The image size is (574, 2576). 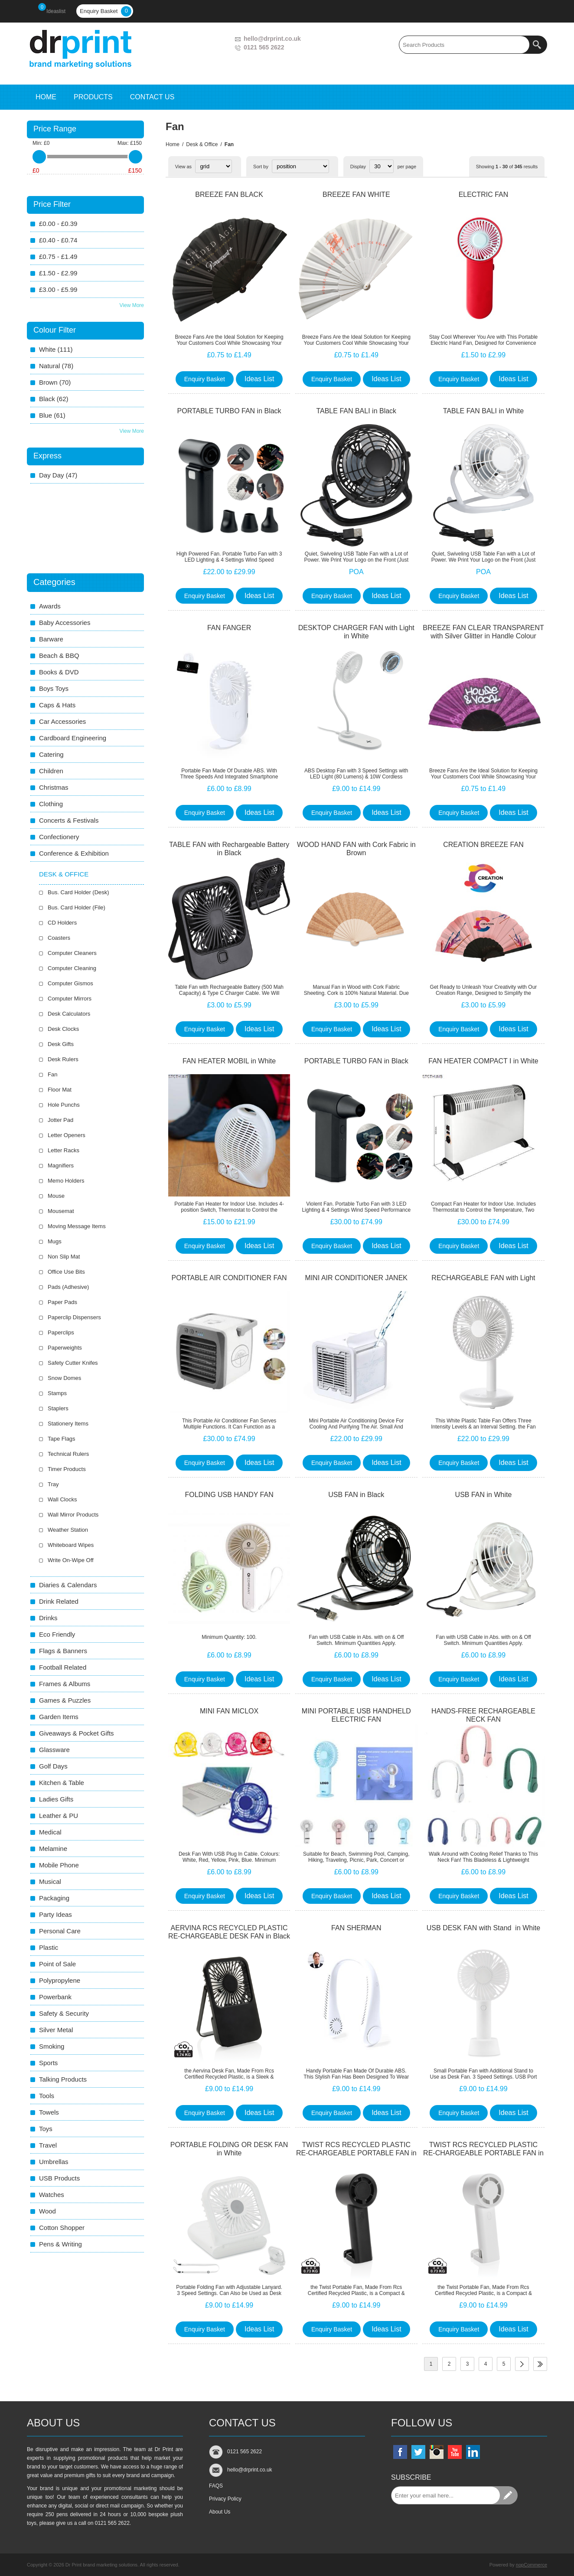 What do you see at coordinates (58, 1408) in the screenshot?
I see `Staplers` at bounding box center [58, 1408].